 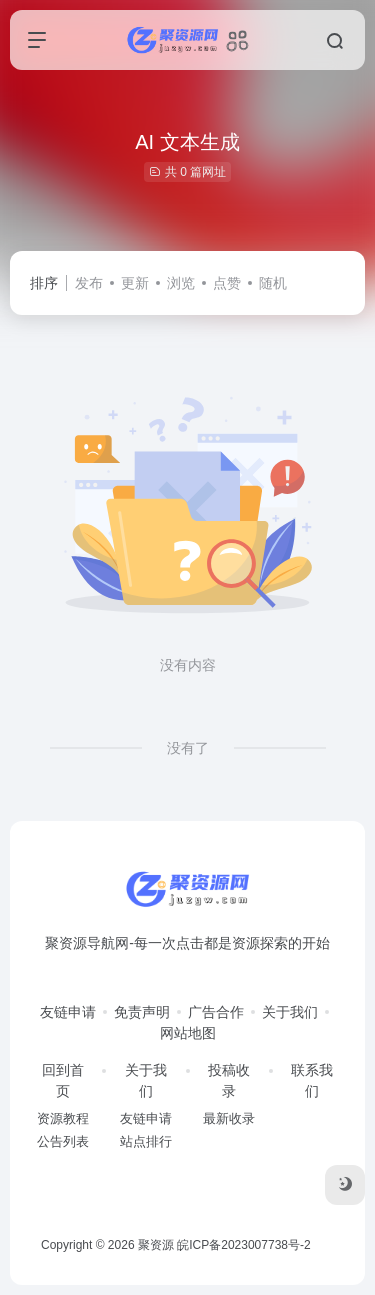 I want to click on 随机, so click(x=273, y=283).